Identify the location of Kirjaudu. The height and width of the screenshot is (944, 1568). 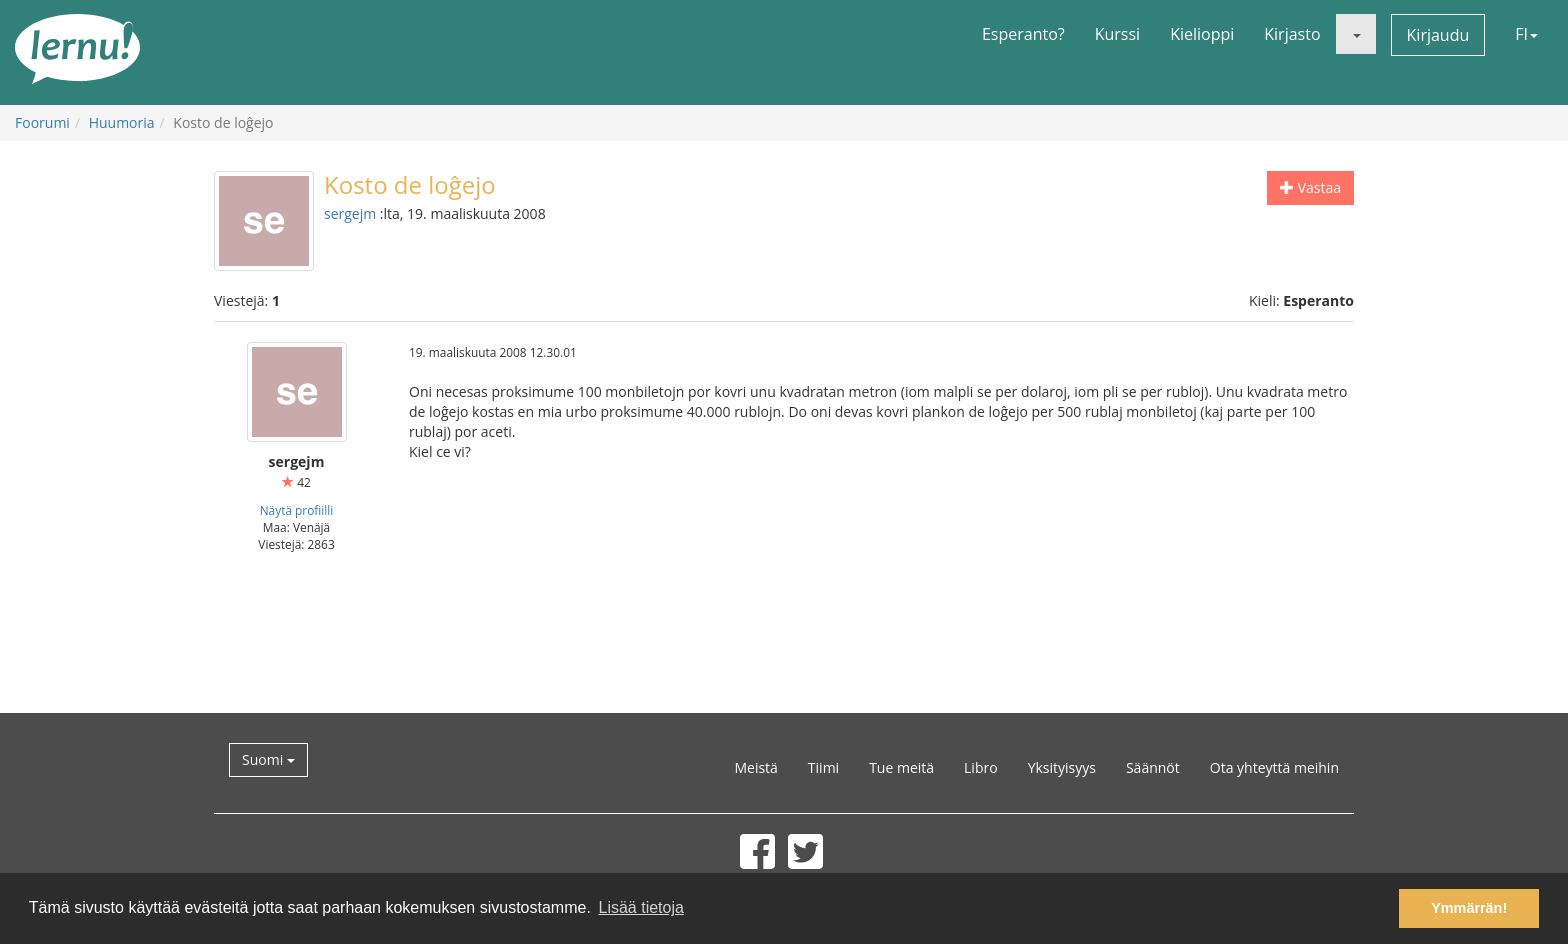
(1438, 35).